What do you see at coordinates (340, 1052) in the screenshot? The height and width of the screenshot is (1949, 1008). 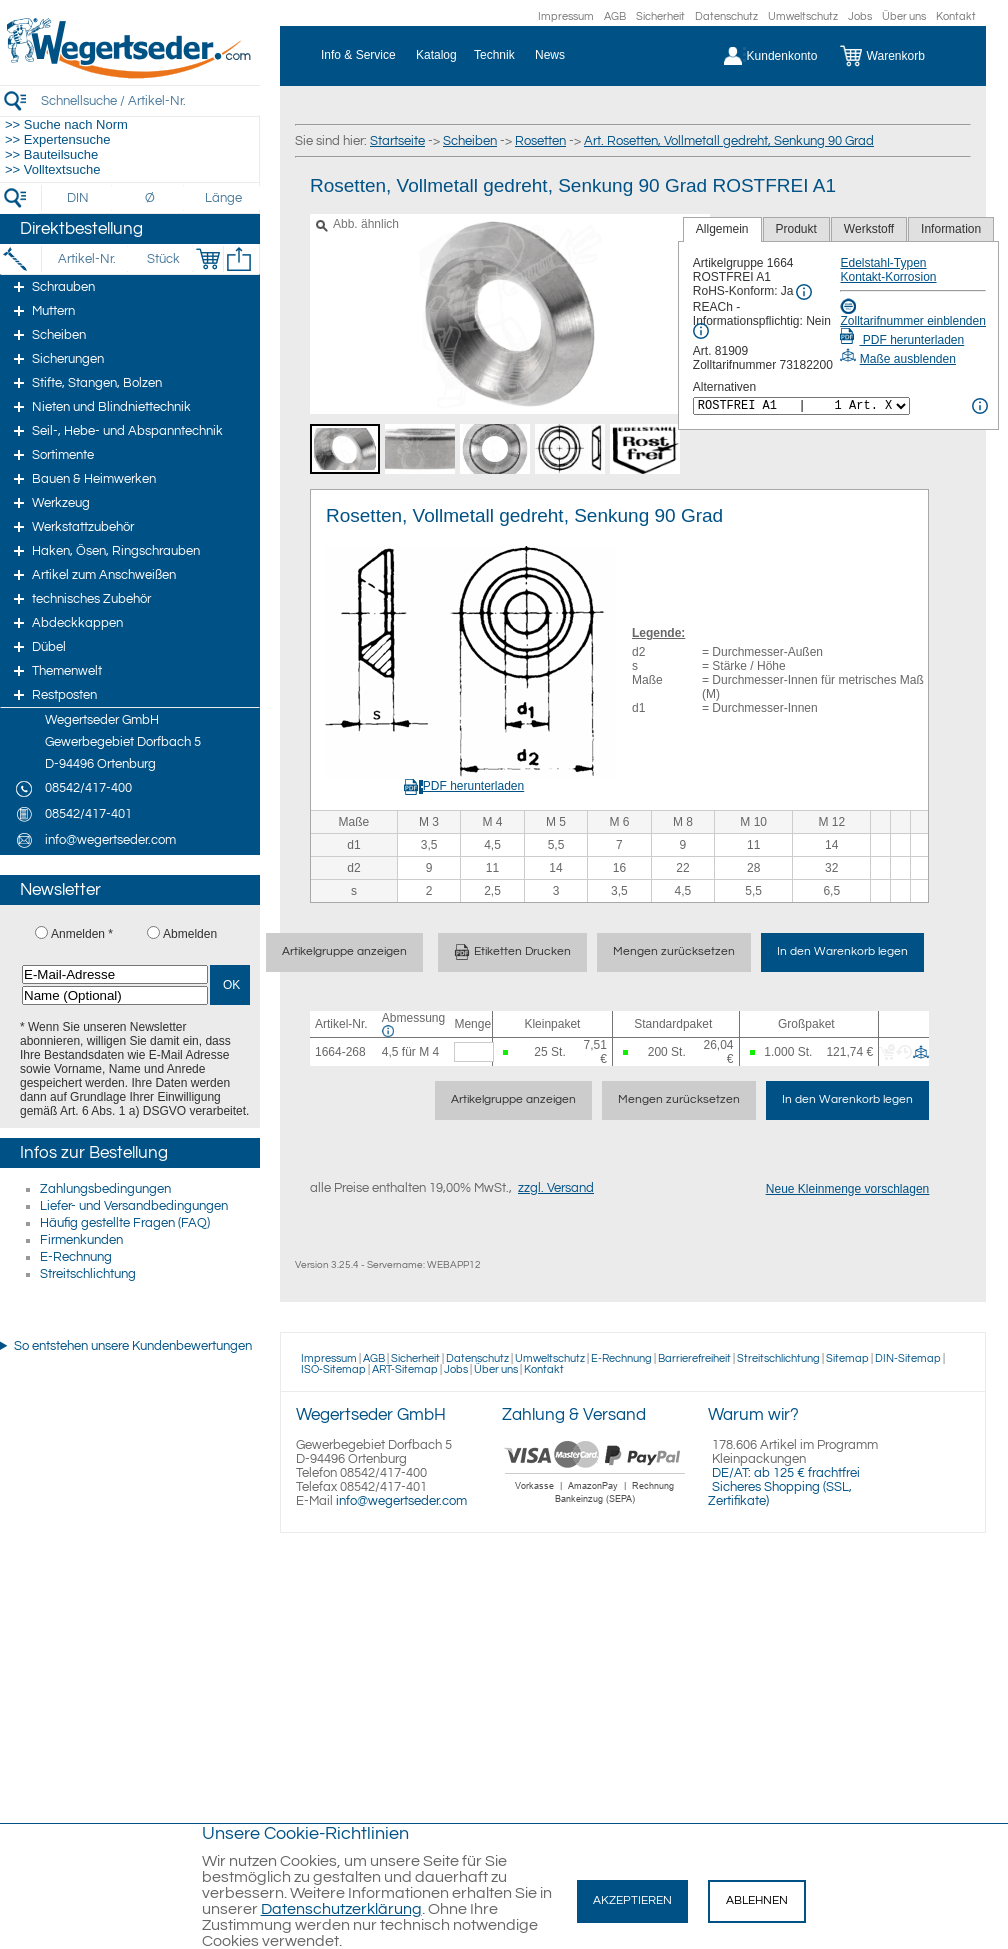 I see `1664-268` at bounding box center [340, 1052].